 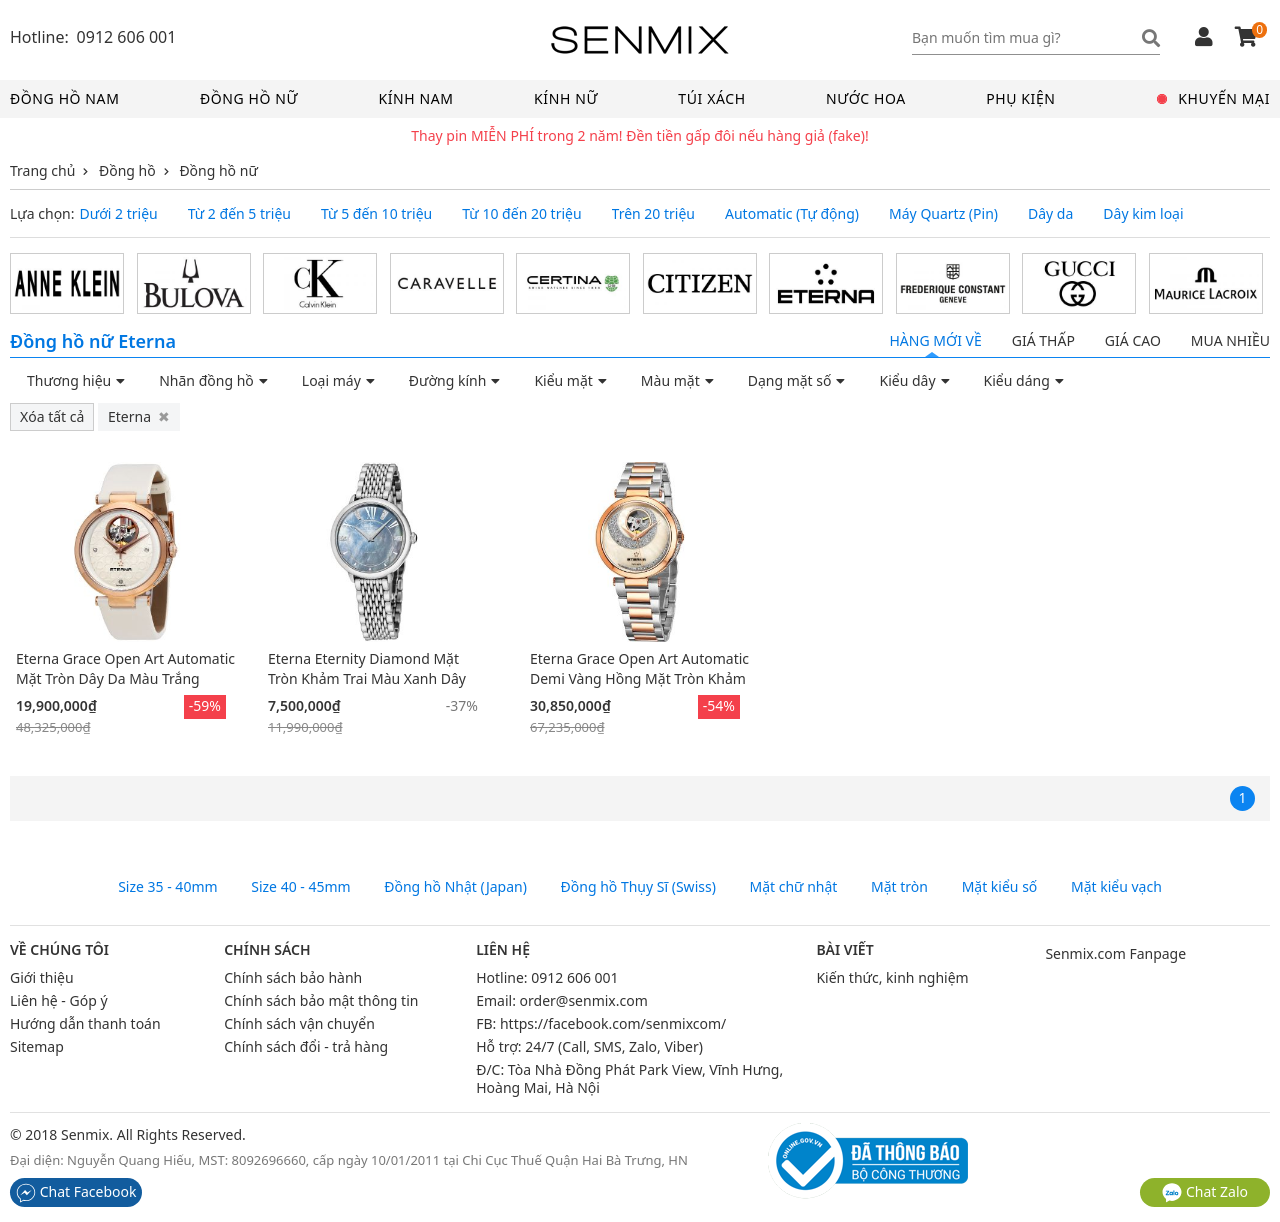 I want to click on Chính sách bảo mật thông tin, so click(x=321, y=1000).